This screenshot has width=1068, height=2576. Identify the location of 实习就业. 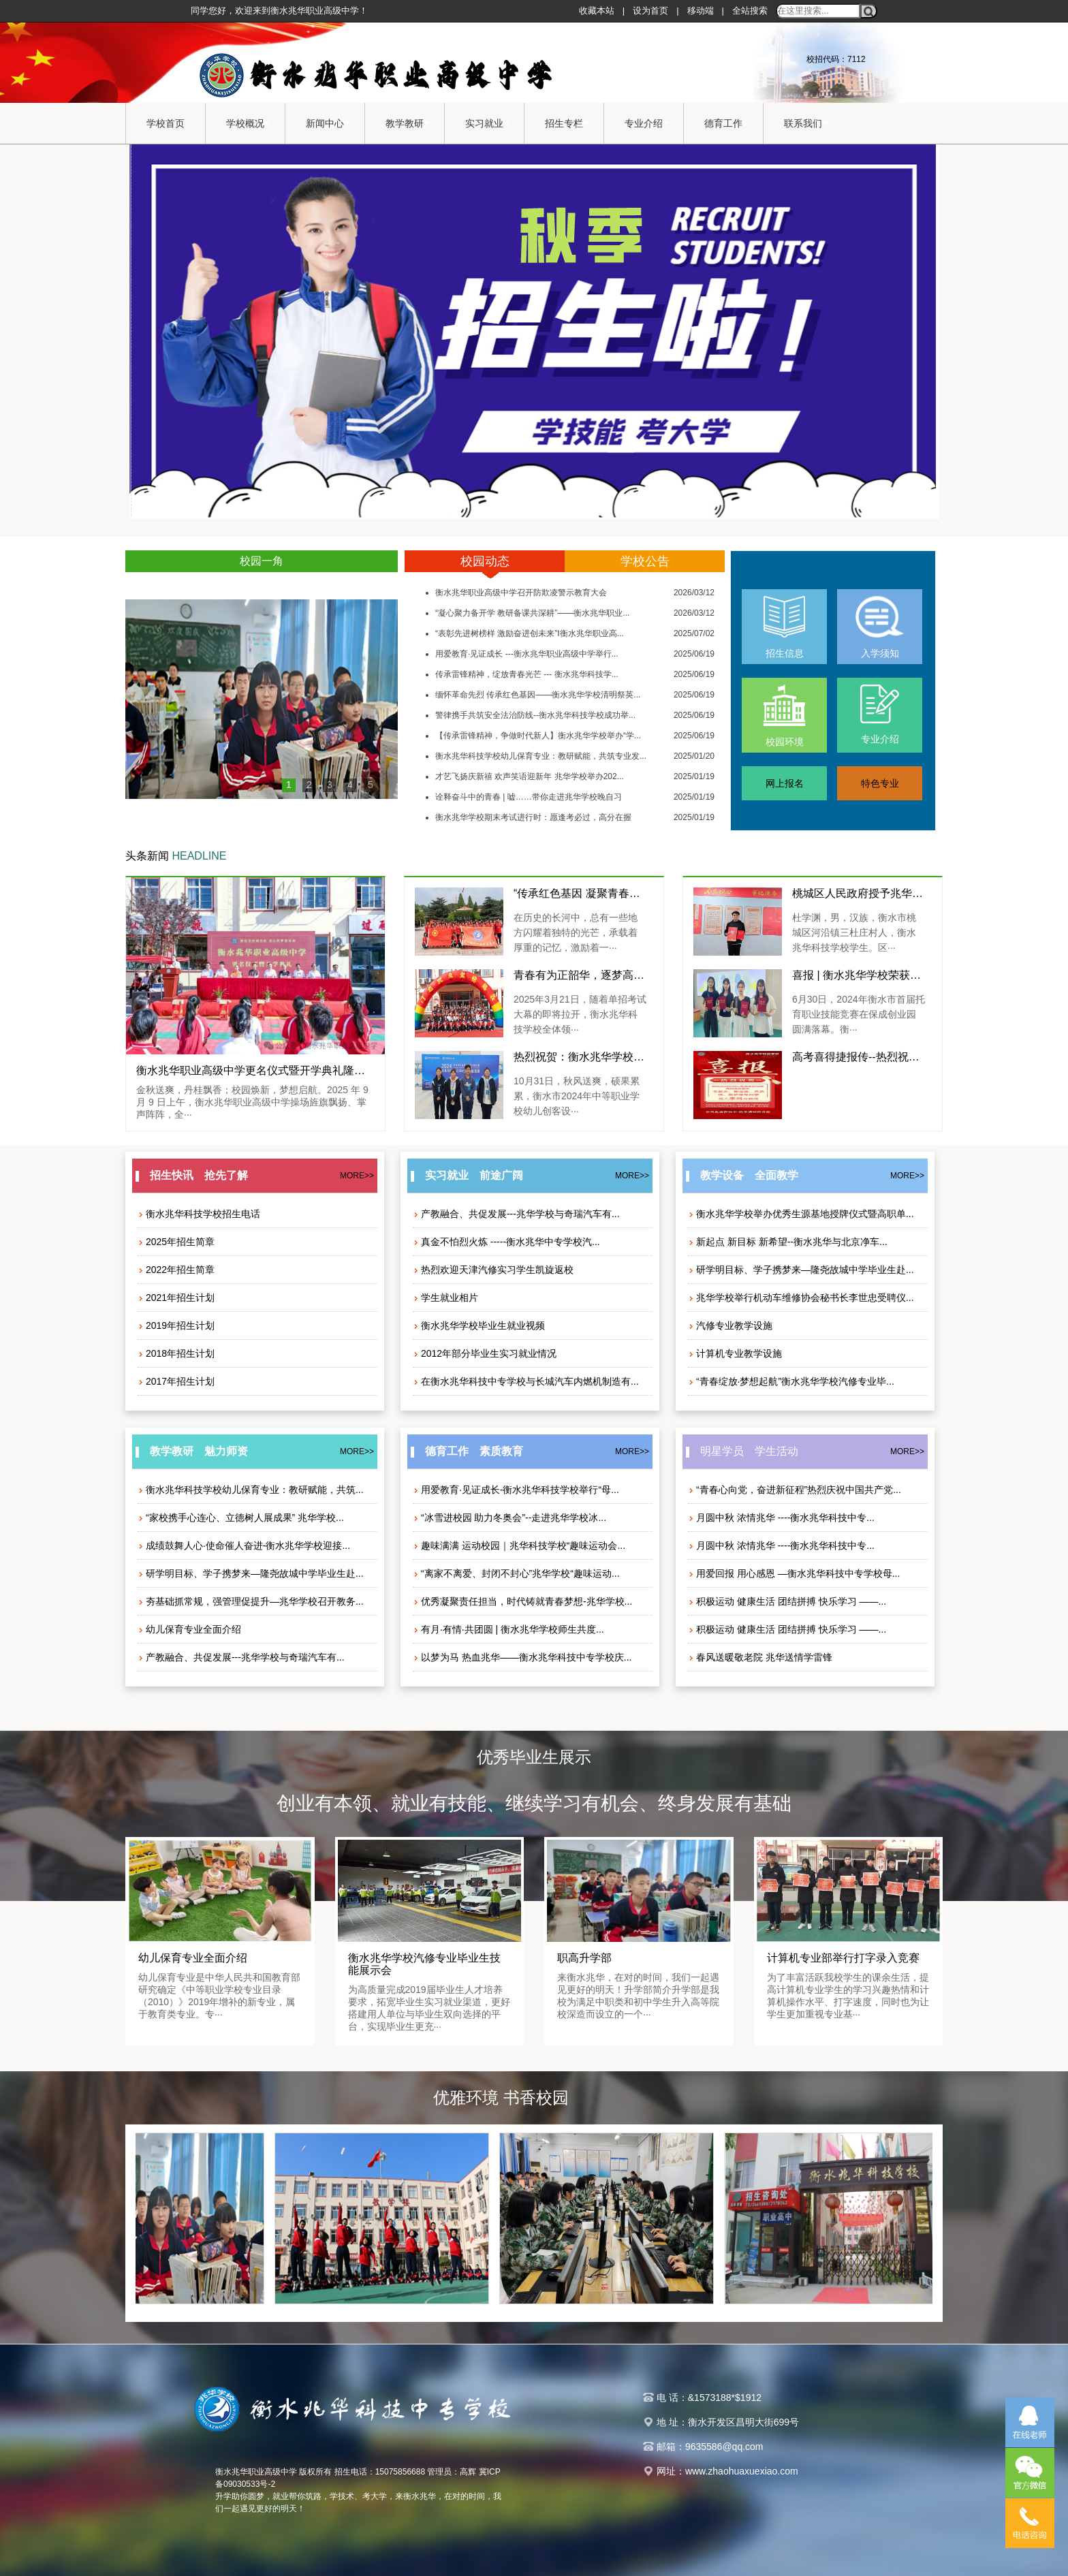
(487, 123).